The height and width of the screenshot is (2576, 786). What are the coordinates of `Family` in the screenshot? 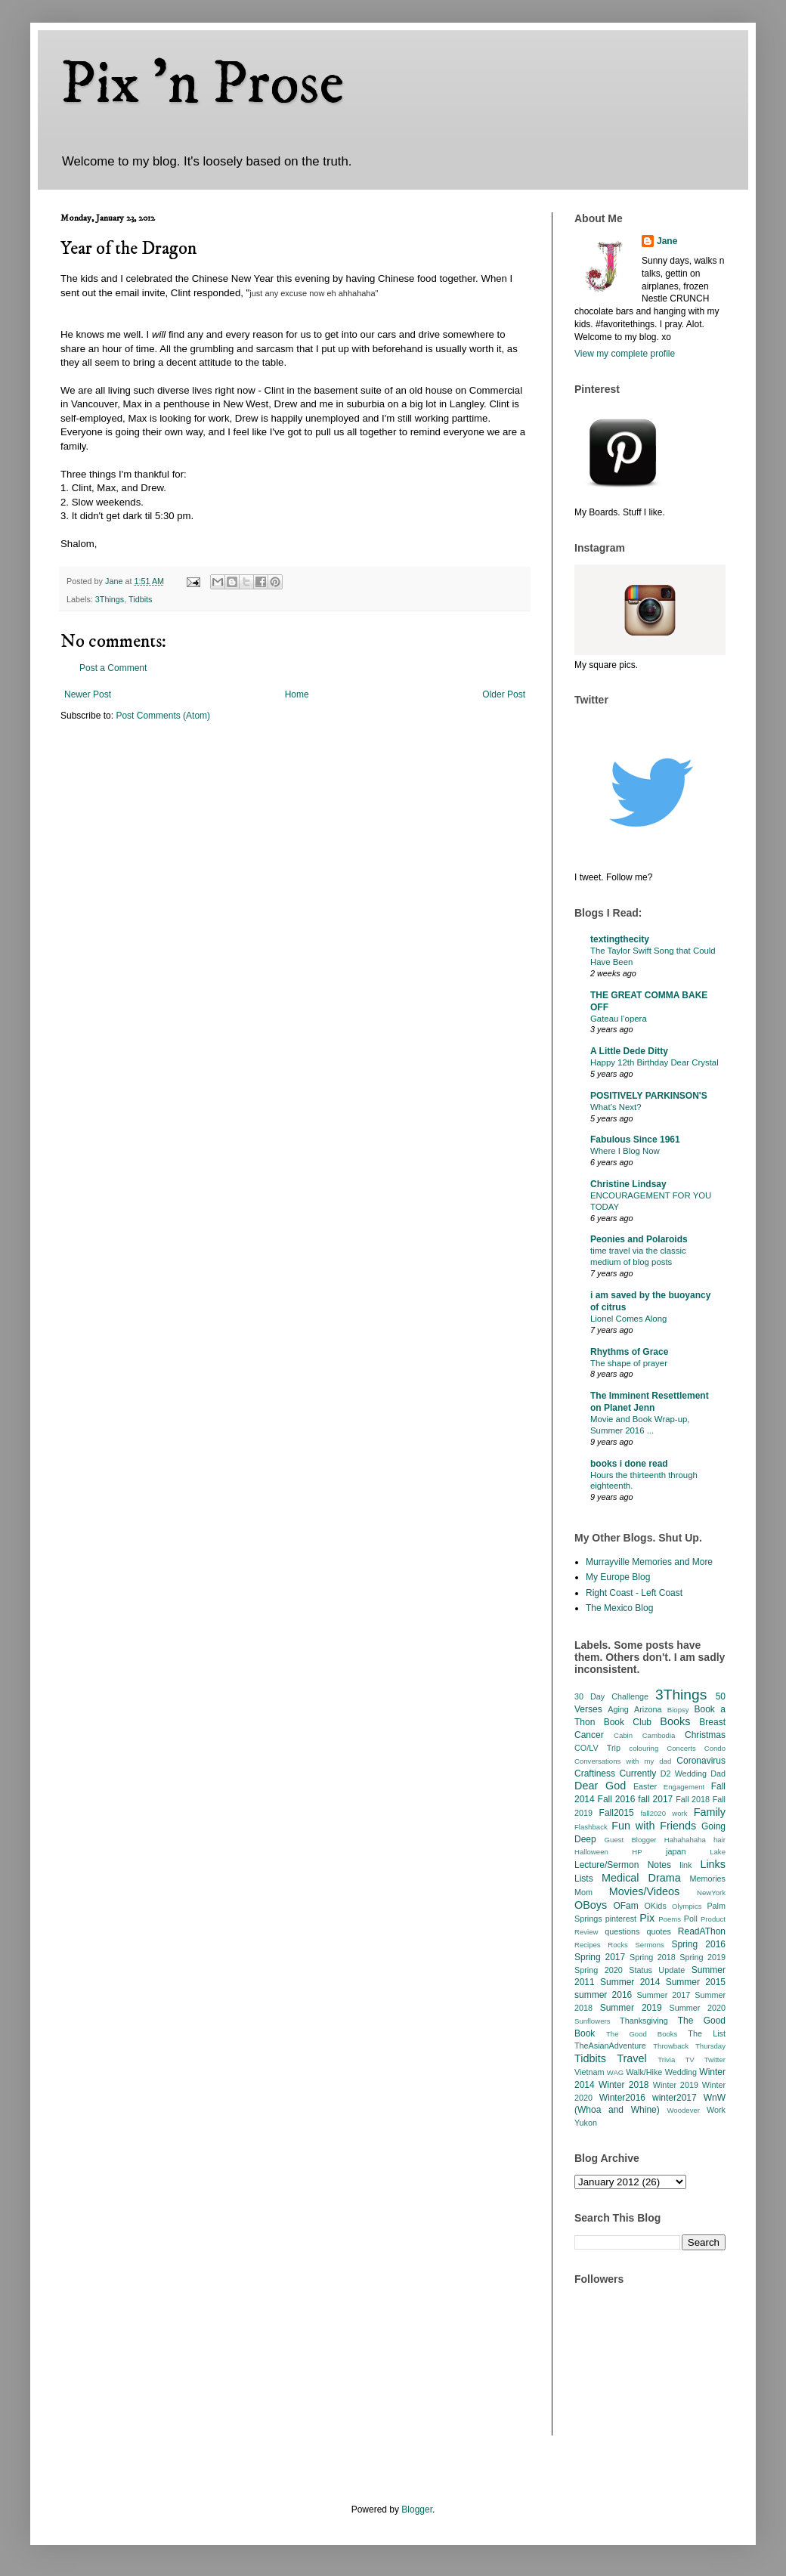 It's located at (710, 1812).